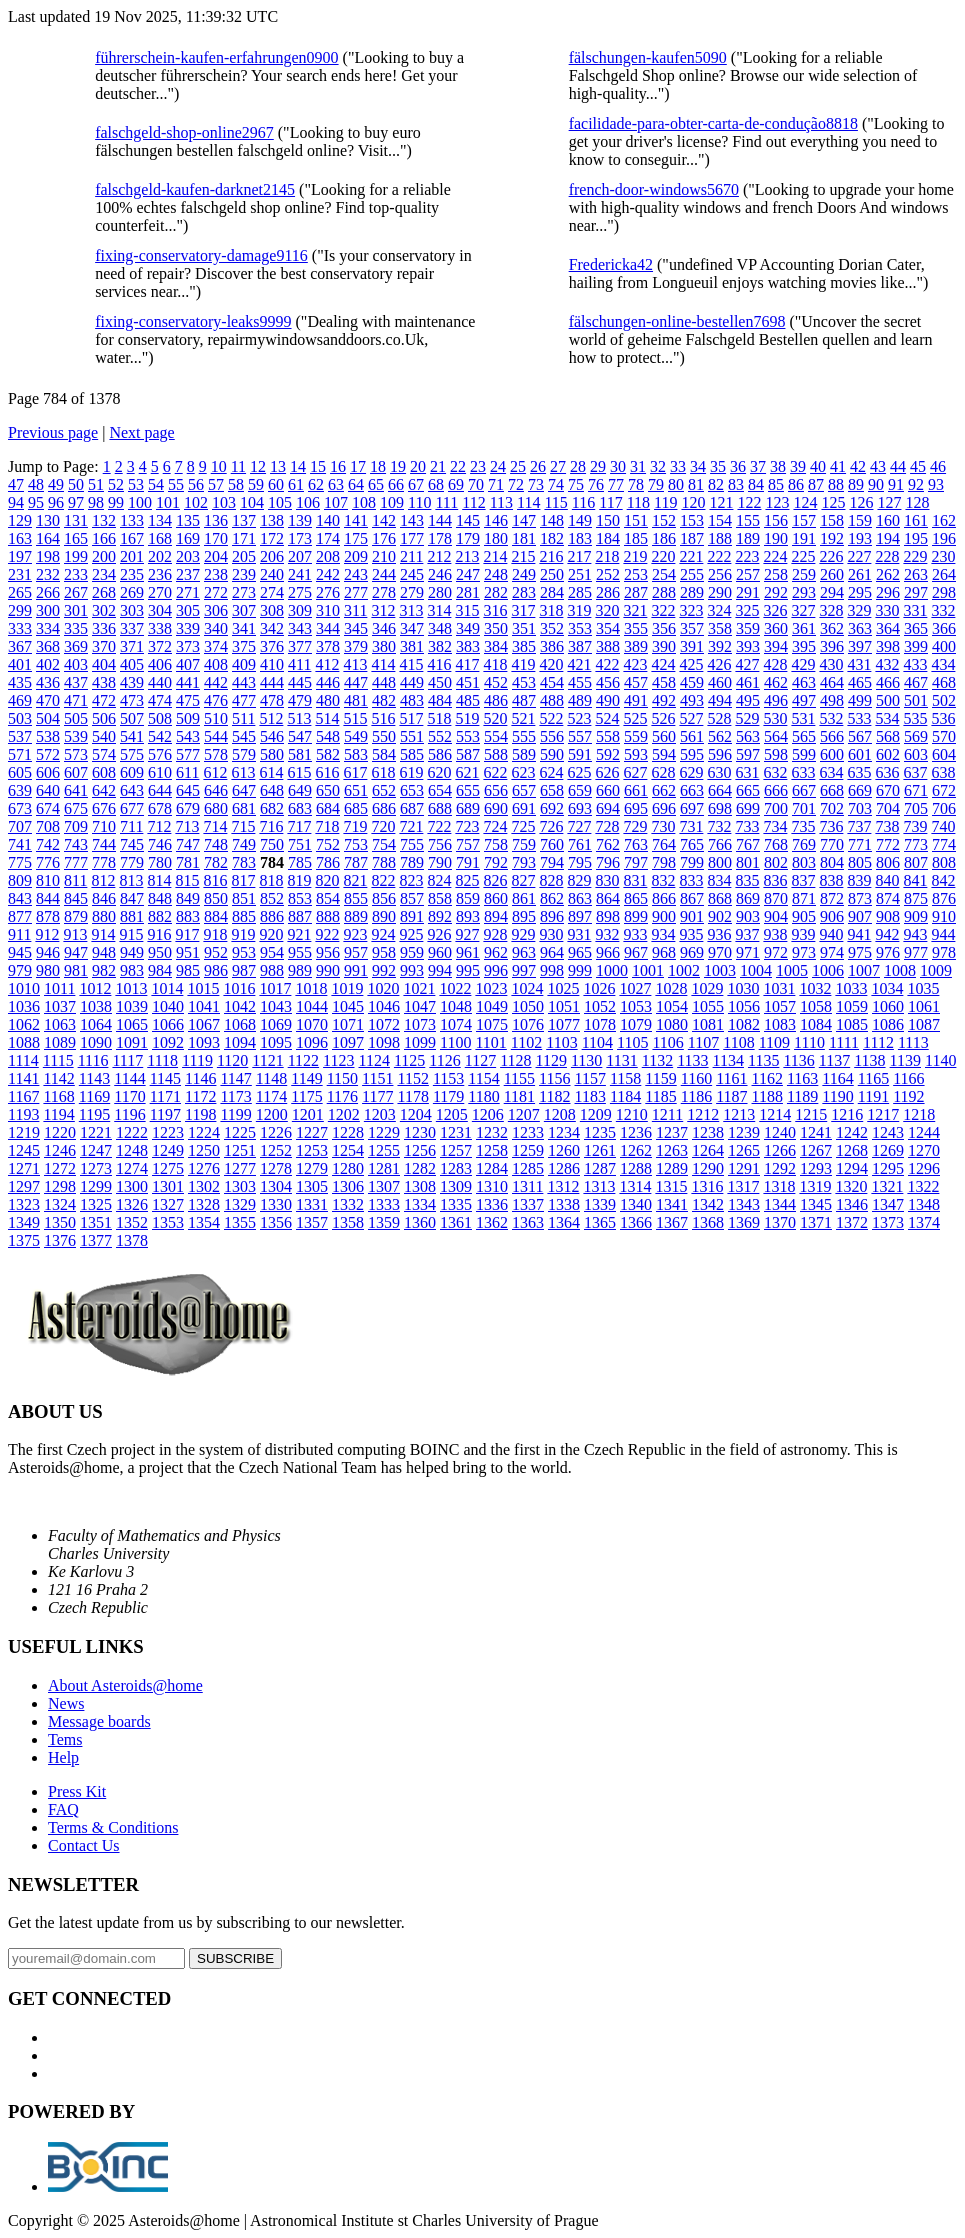 This screenshot has height=2238, width=965. Describe the element at coordinates (677, 321) in the screenshot. I see `fälschungen-online-bestellen7698` at that location.